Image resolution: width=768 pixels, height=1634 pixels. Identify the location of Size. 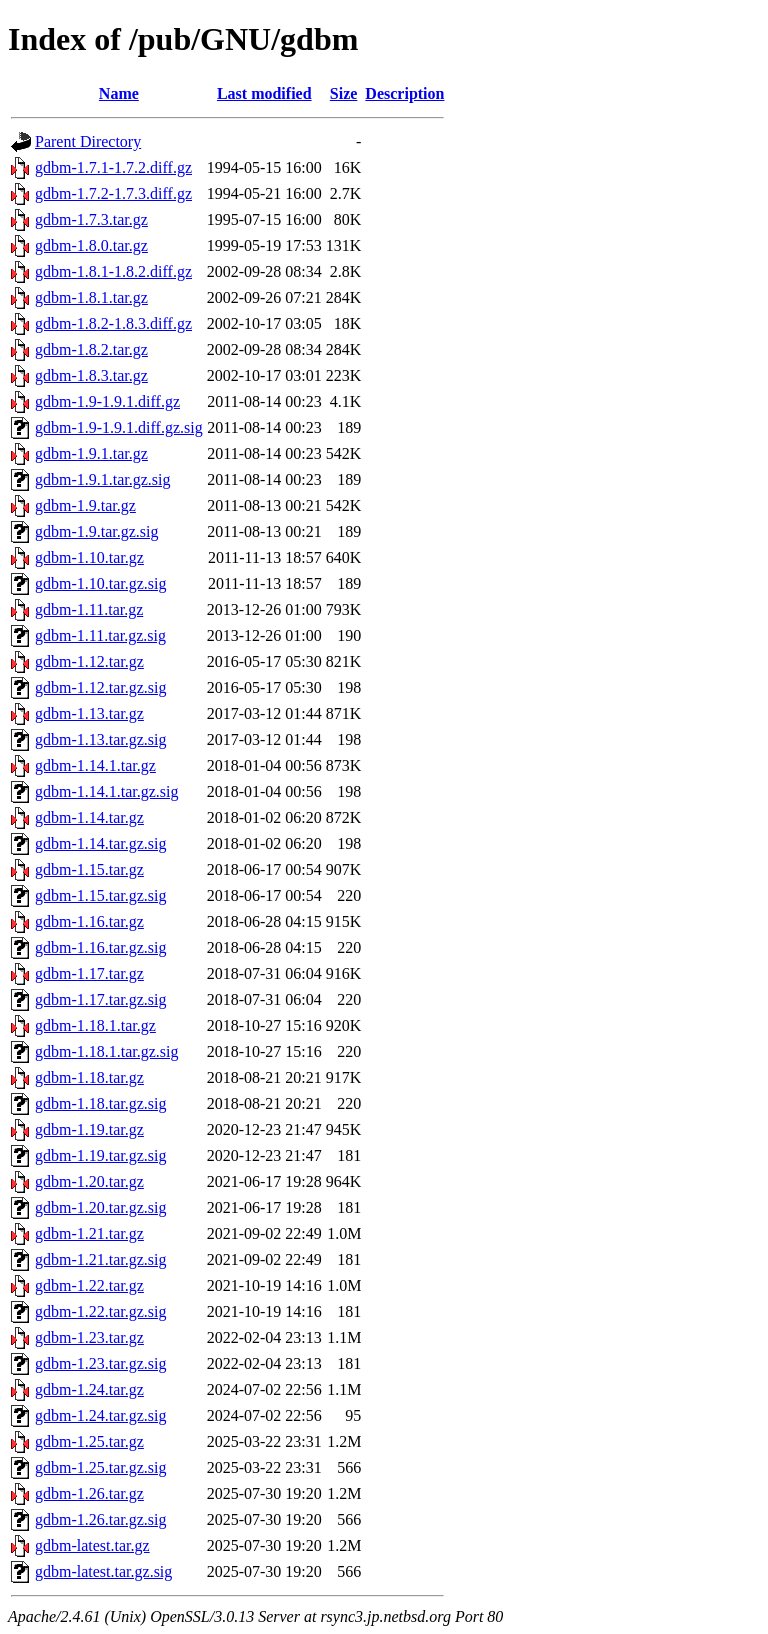
(344, 93).